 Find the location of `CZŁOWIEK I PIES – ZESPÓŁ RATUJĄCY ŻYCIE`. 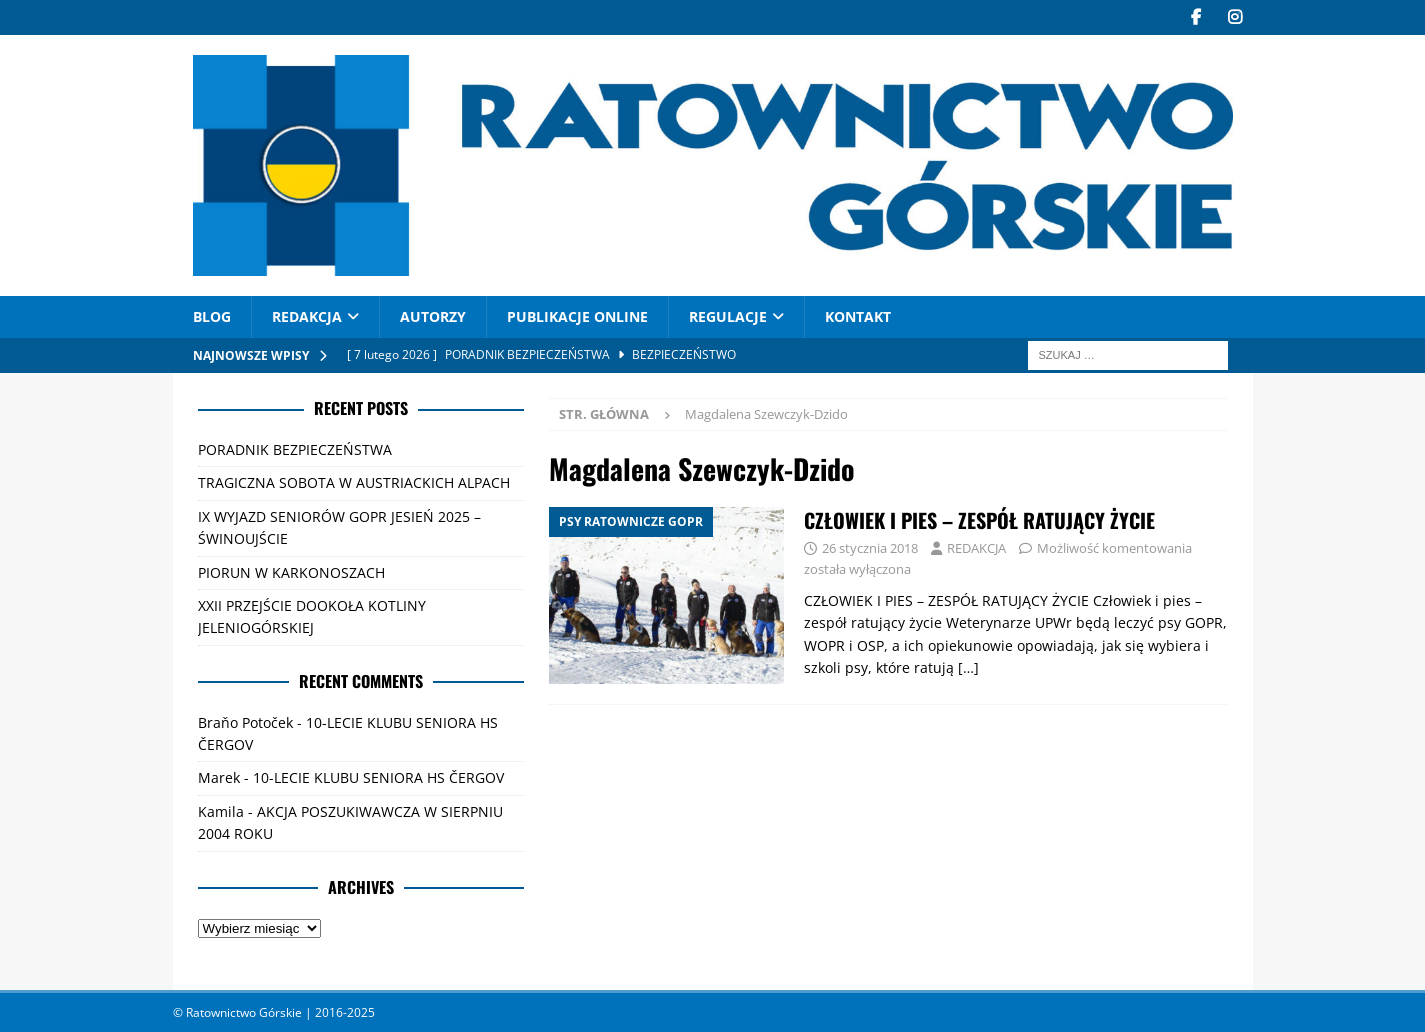

CZŁOWIEK I PIES – ZESPÓŁ RATUJĄCY ŻYCIE is located at coordinates (979, 520).